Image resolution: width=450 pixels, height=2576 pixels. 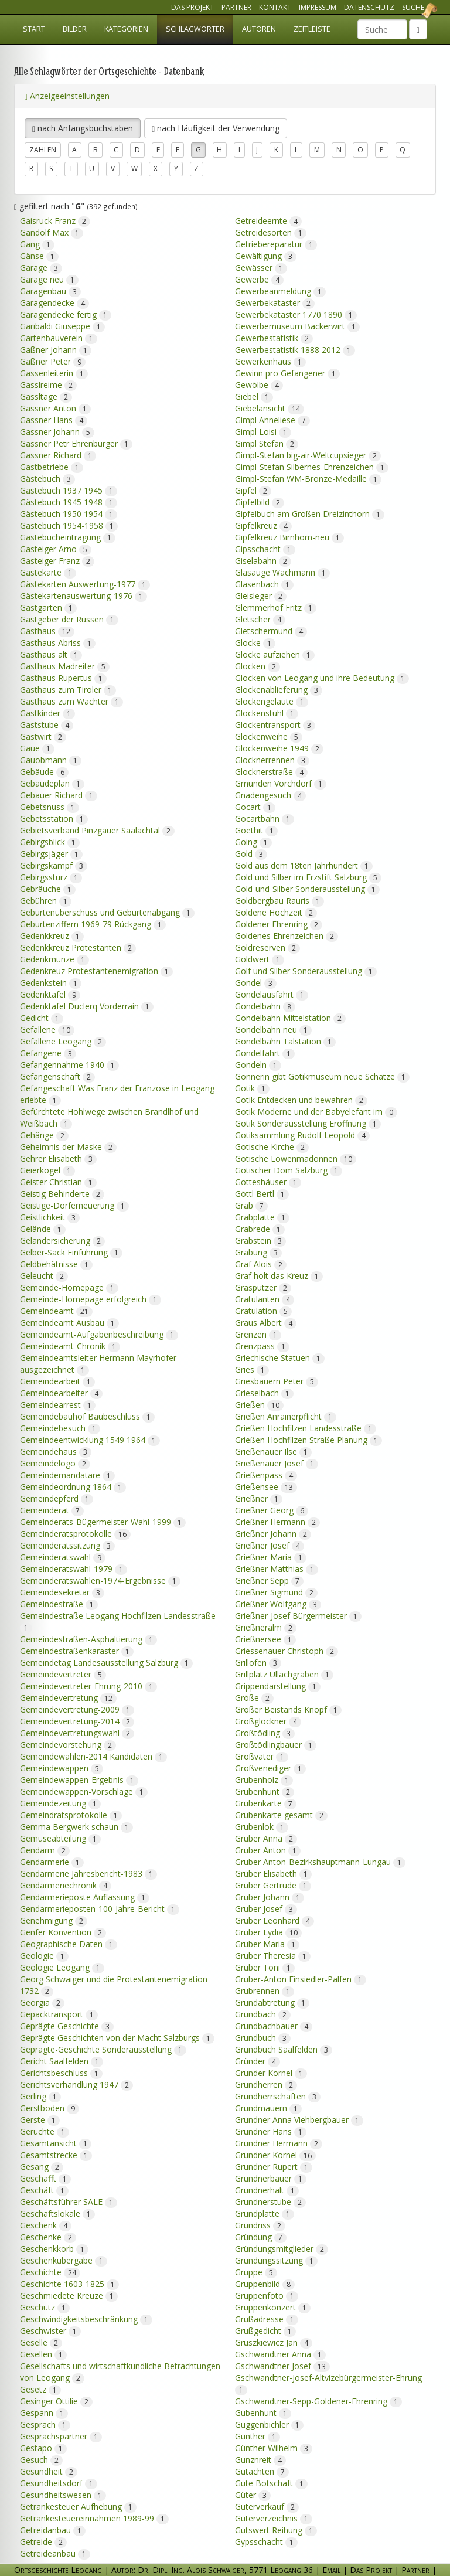 I want to click on Gehrer Elisabeth, so click(x=58, y=1154).